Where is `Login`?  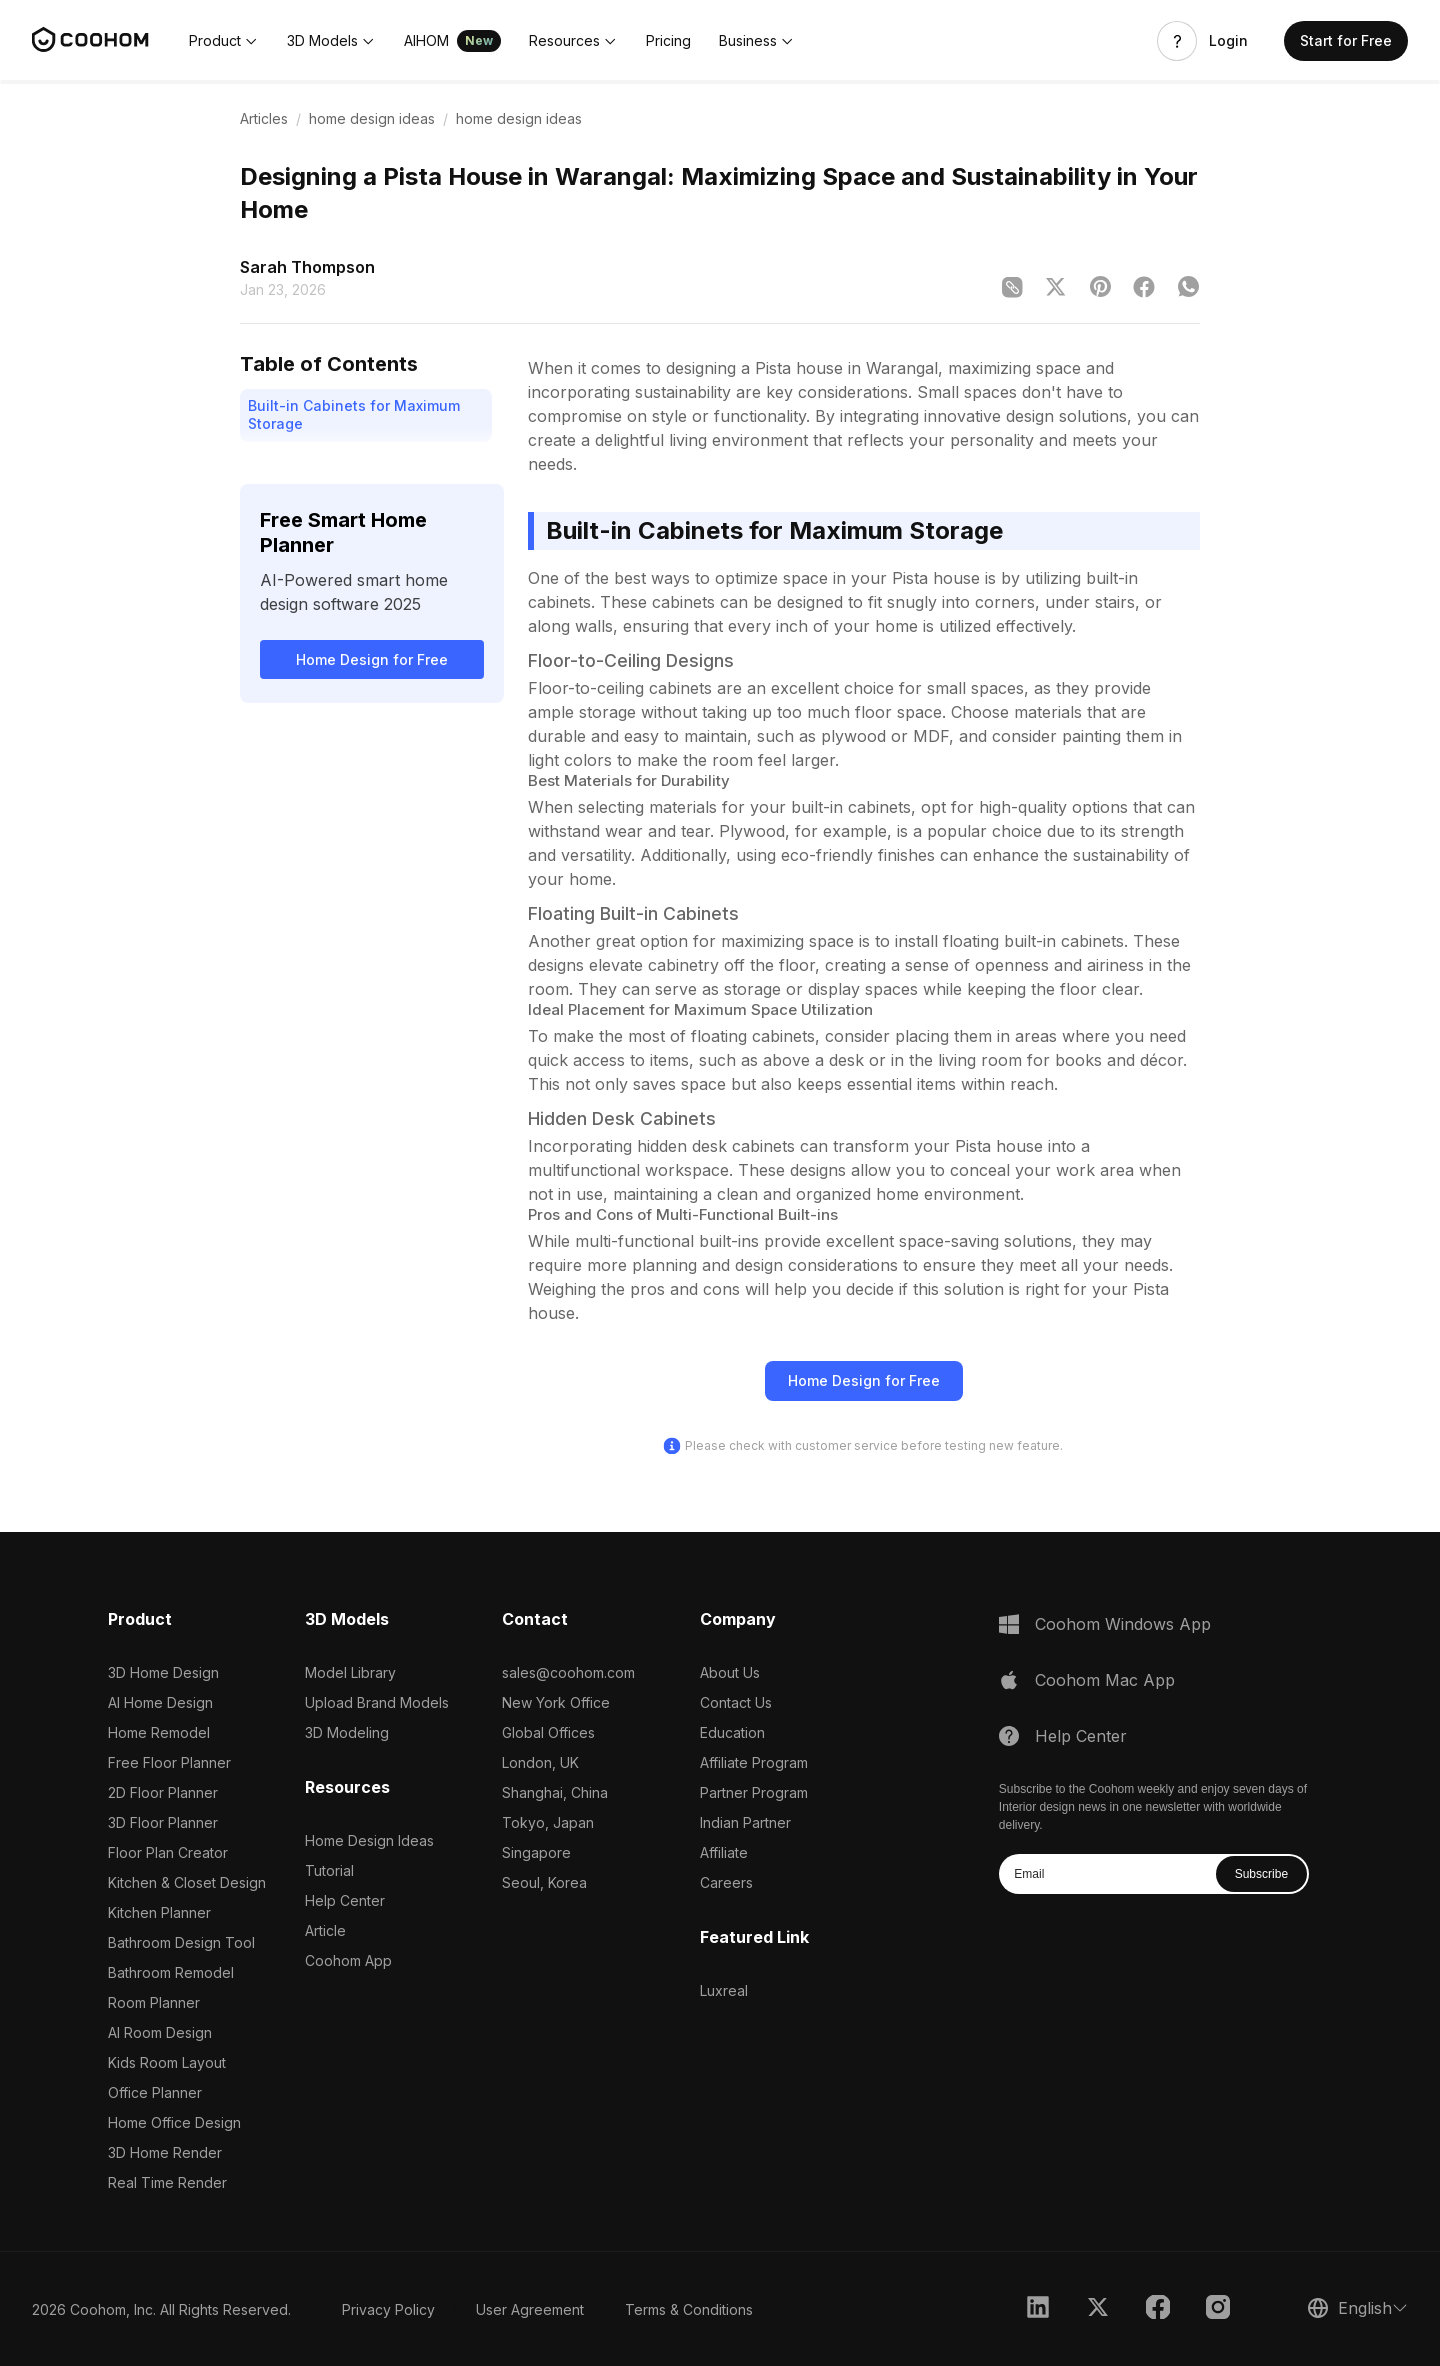 Login is located at coordinates (1228, 41).